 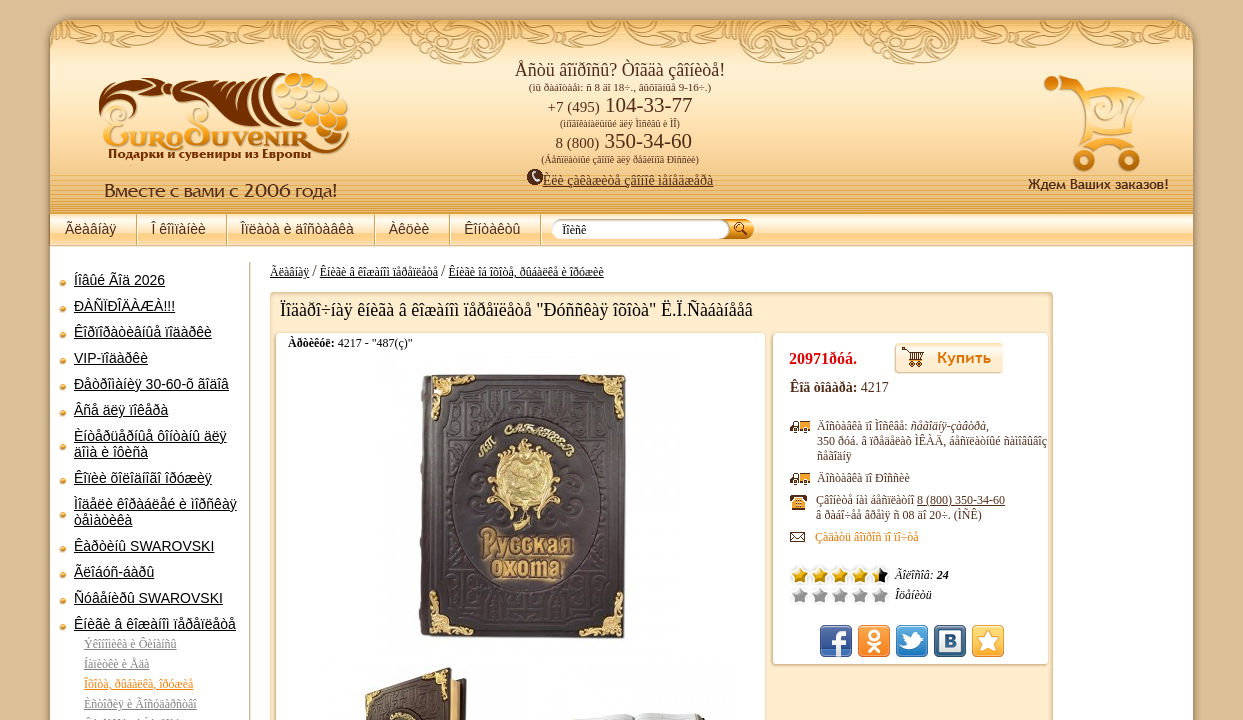 What do you see at coordinates (515, 272) in the screenshot?
I see `Êíèãè îá îõîòå, ðûáàëêå è îðóæèè` at bounding box center [515, 272].